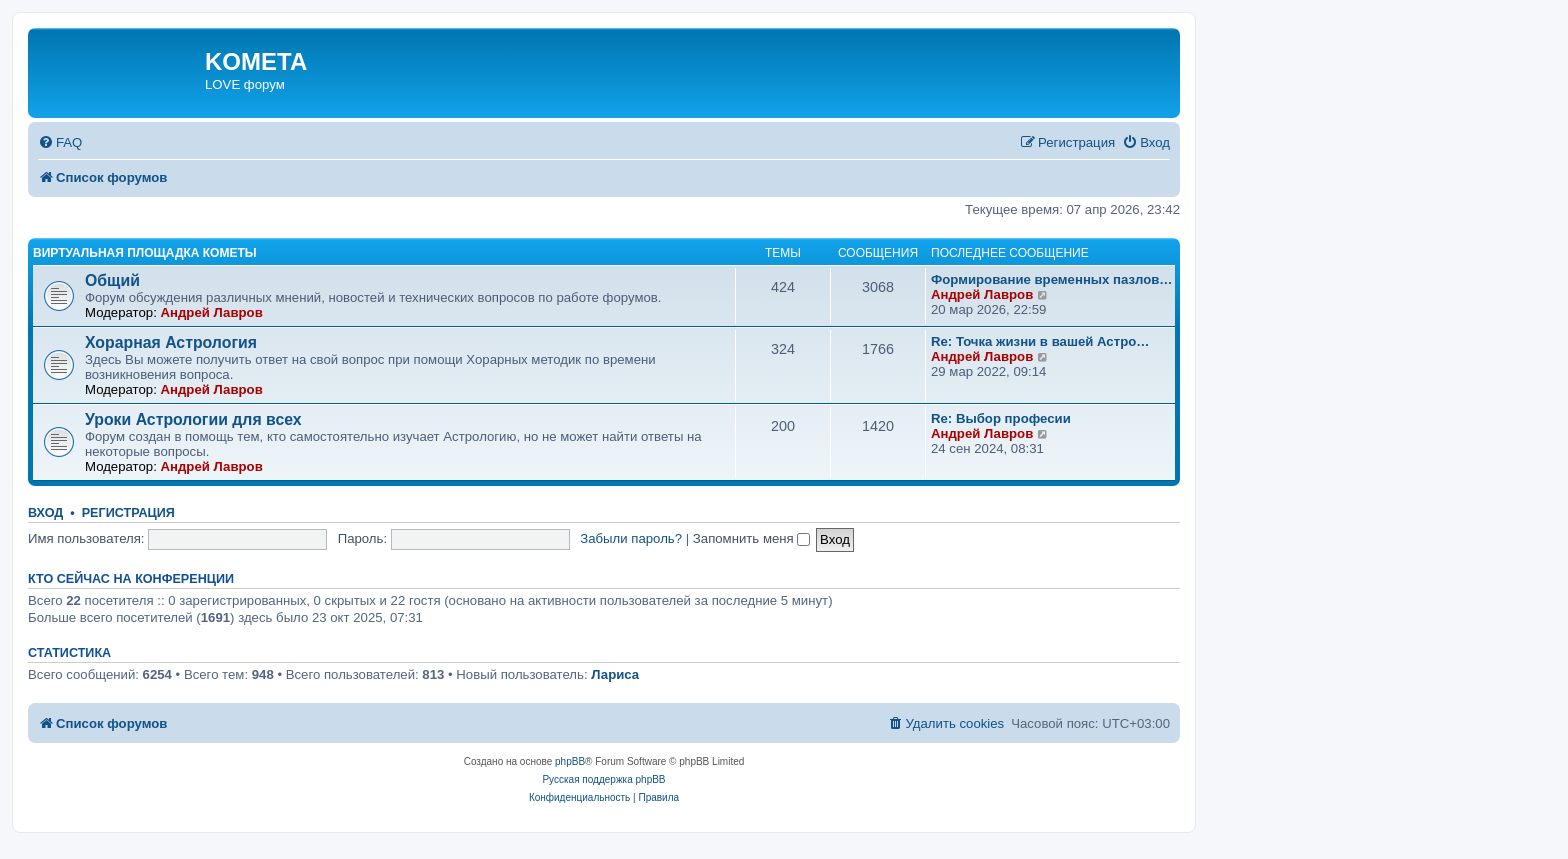 Image resolution: width=1568 pixels, height=859 pixels. Describe the element at coordinates (60, 142) in the screenshot. I see `[menuitem]` at that location.